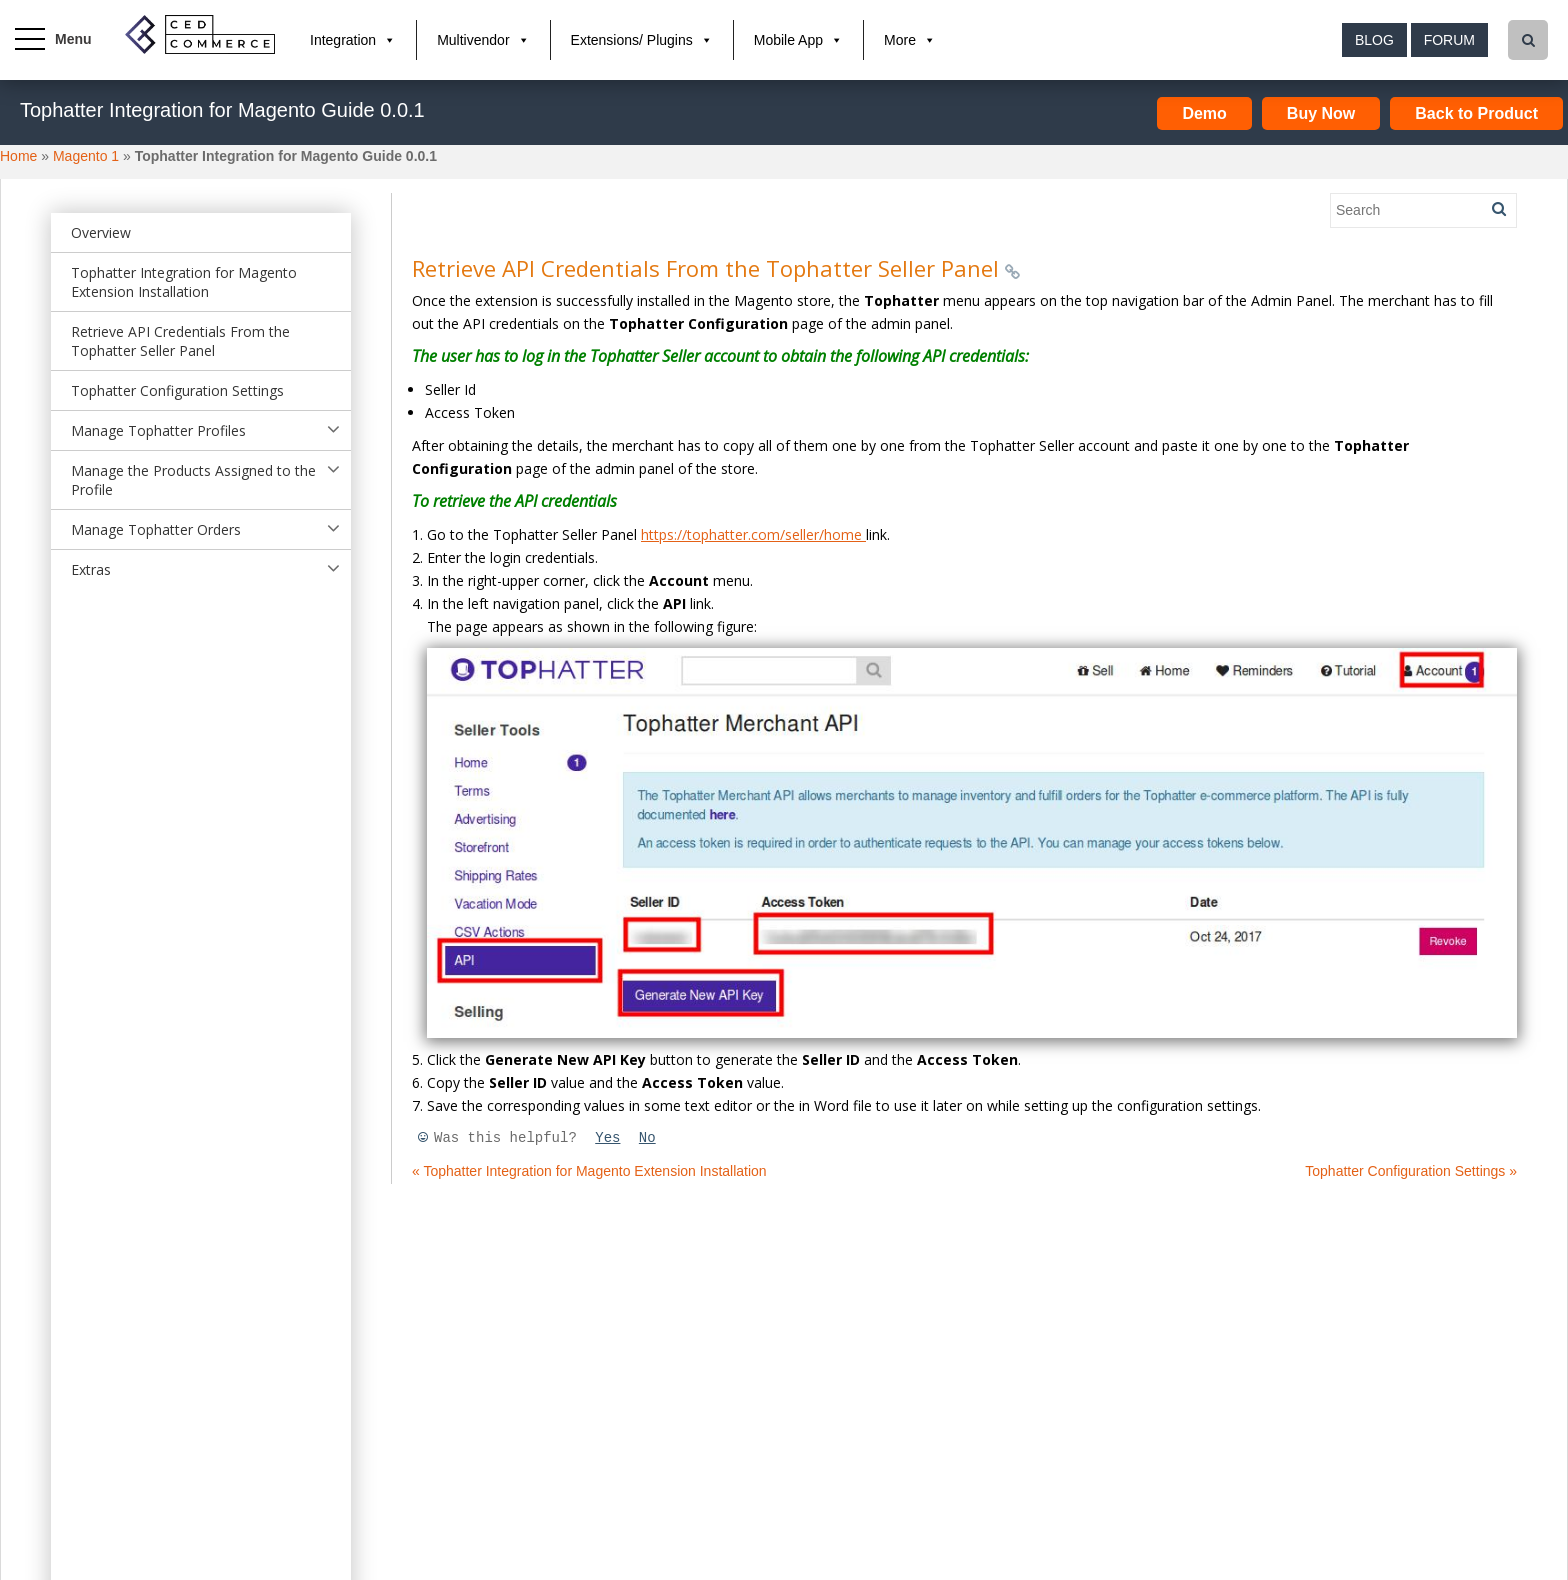  Describe the element at coordinates (193, 480) in the screenshot. I see `Manage the Products Assigned to the Profile` at that location.